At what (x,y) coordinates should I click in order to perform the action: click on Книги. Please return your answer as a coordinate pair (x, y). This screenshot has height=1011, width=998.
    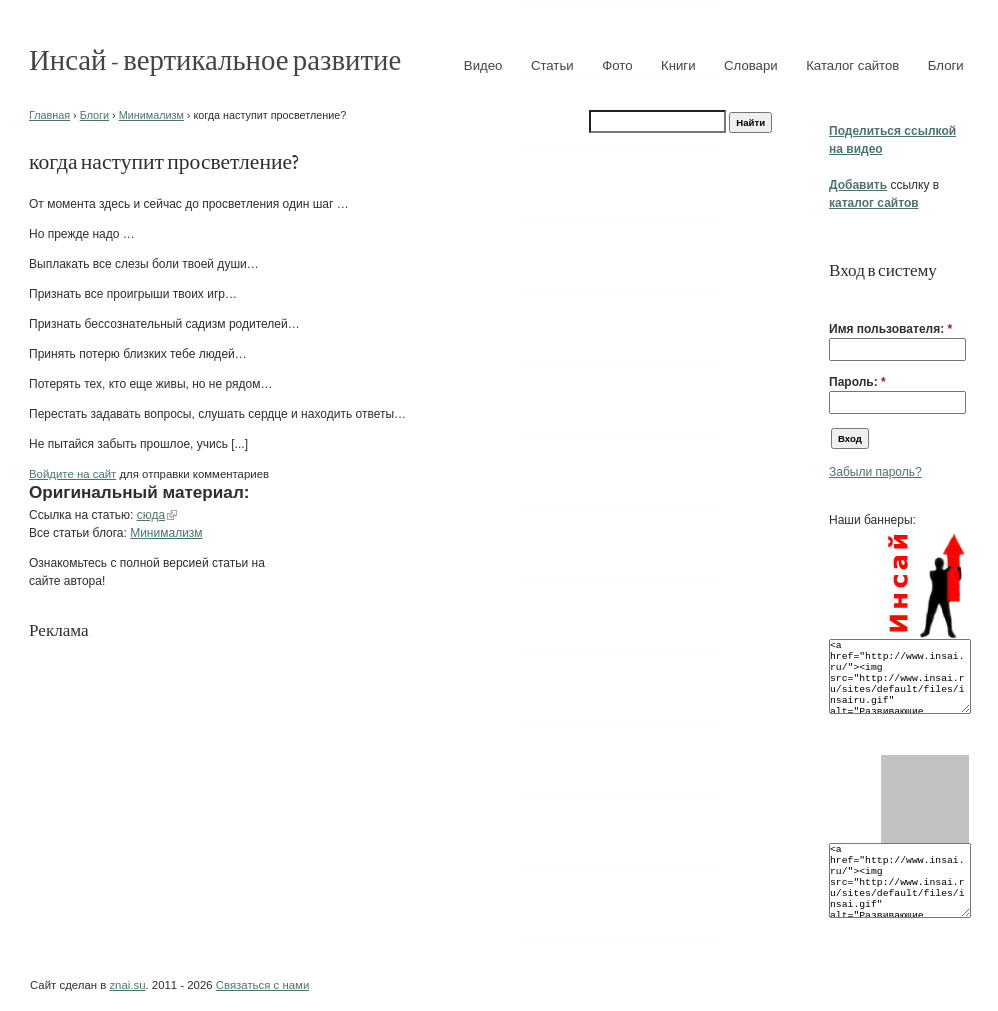
    Looking at the image, I should click on (678, 65).